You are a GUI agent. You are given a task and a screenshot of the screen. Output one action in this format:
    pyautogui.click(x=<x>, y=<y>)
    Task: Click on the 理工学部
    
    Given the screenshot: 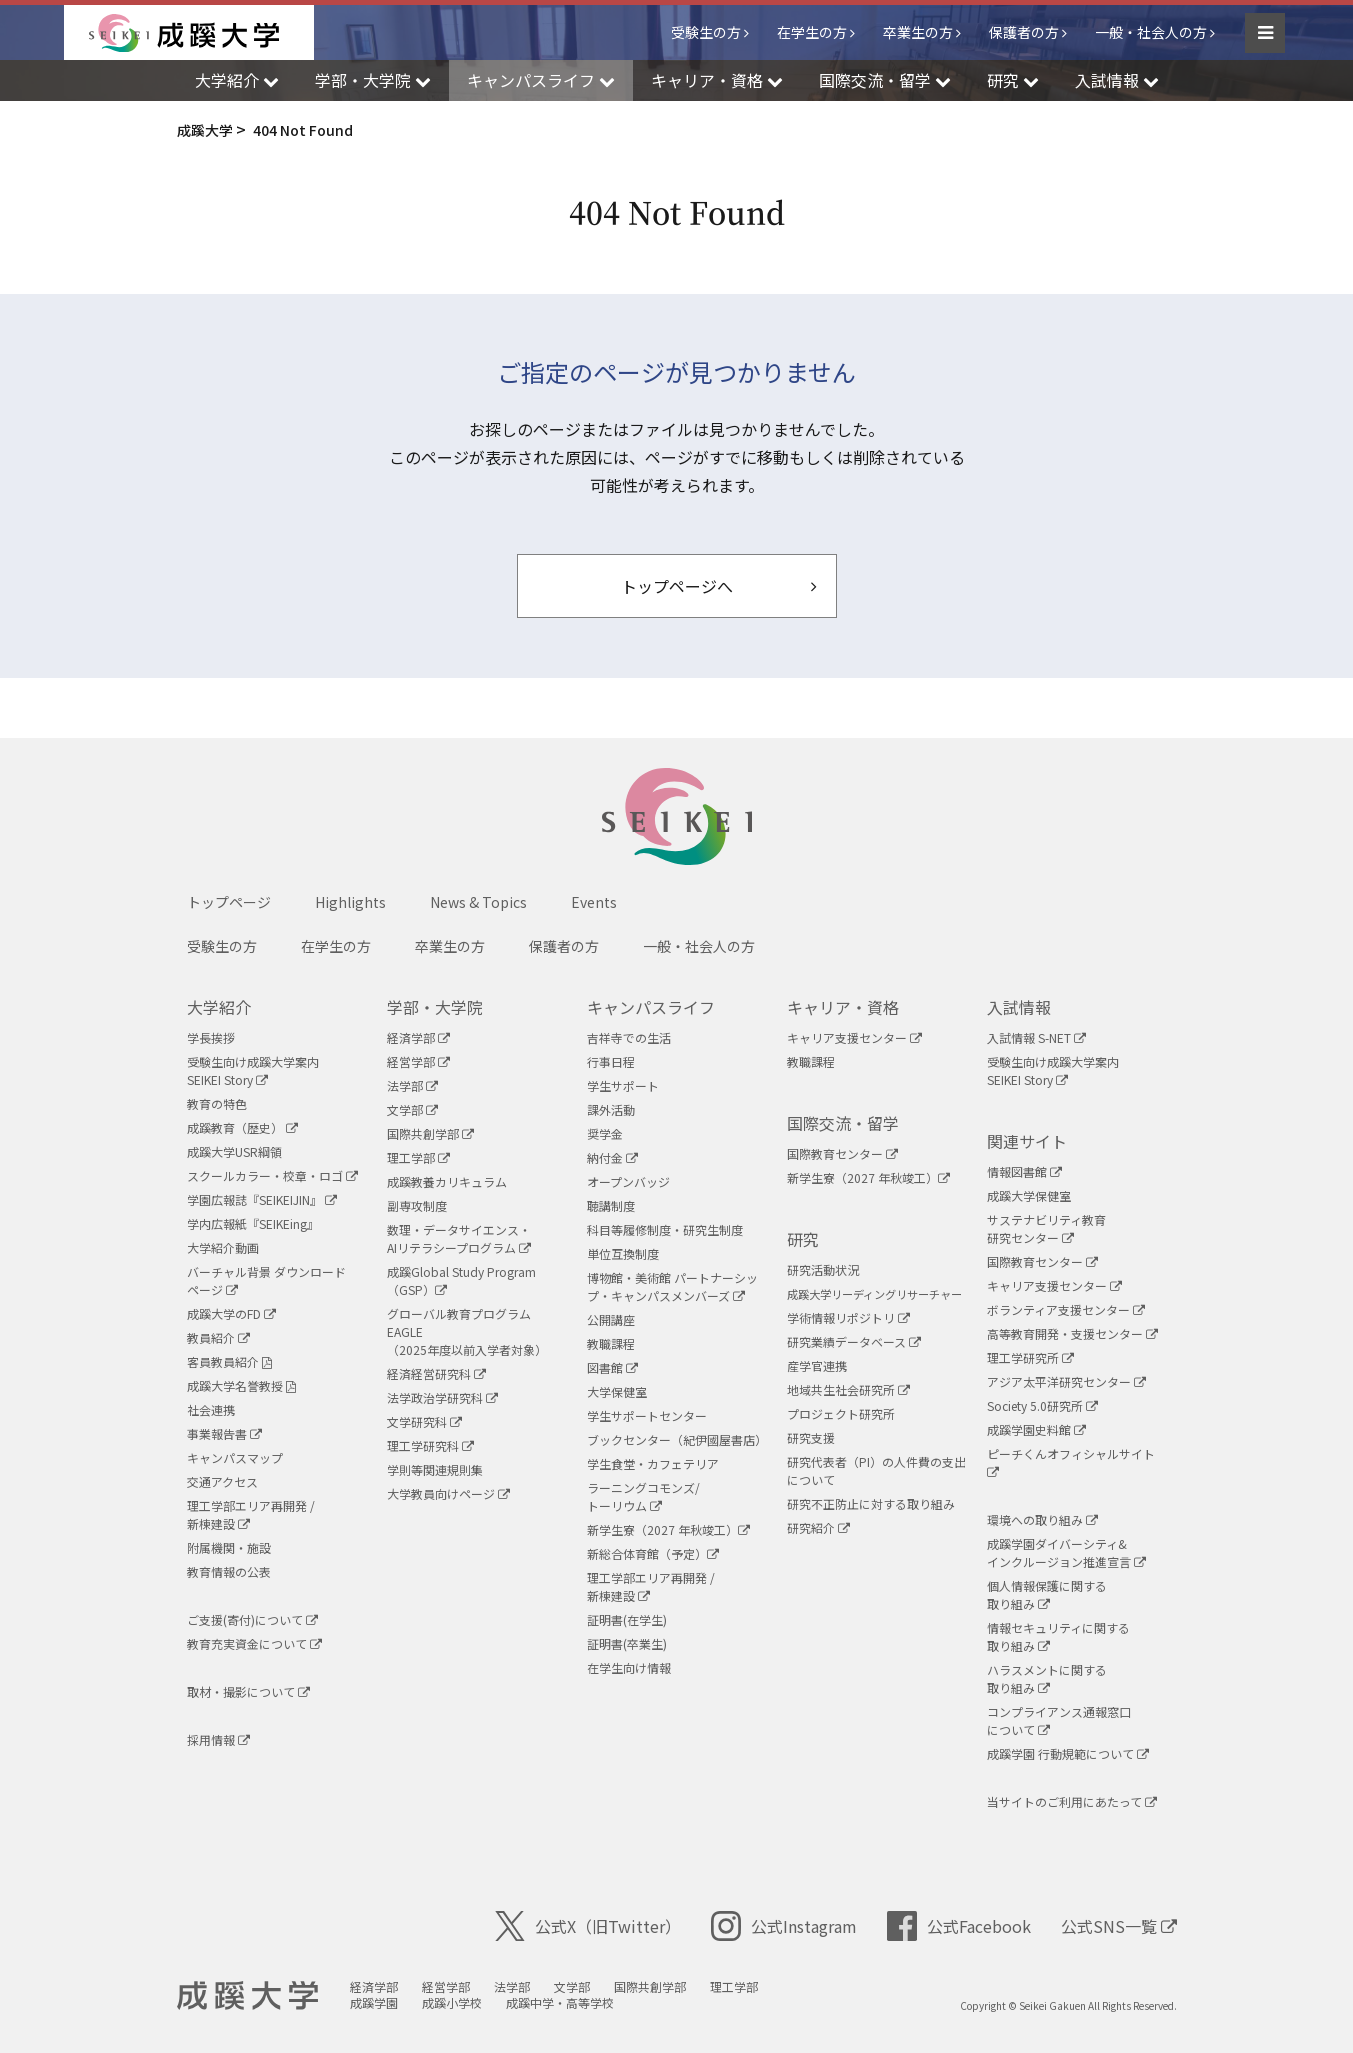 What is the action you would take?
    pyautogui.click(x=418, y=1157)
    